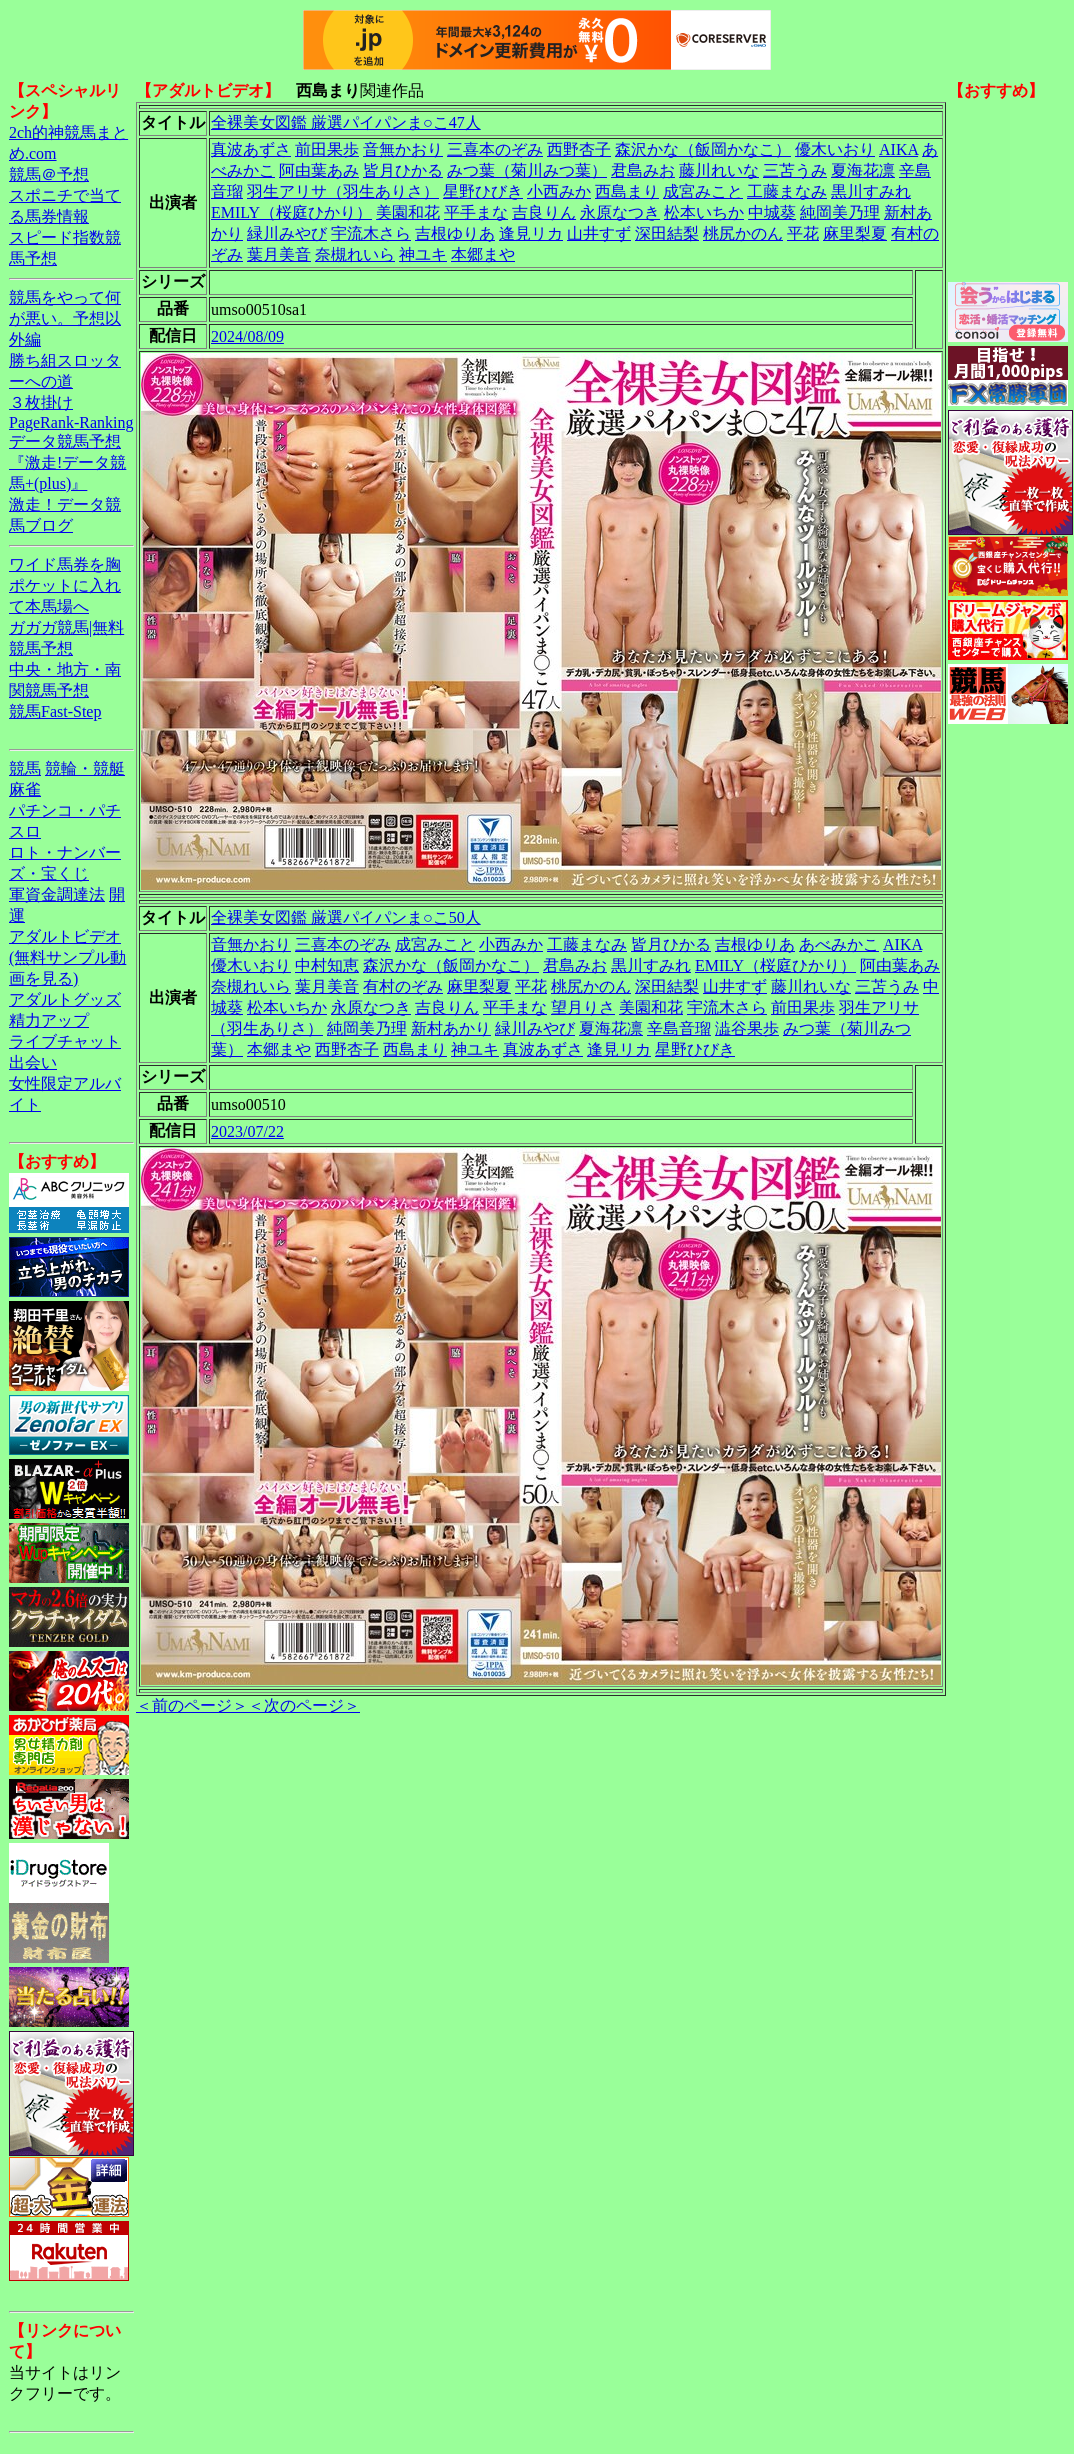 This screenshot has height=2454, width=1074. I want to click on PageRank-Ranking, so click(71, 422).